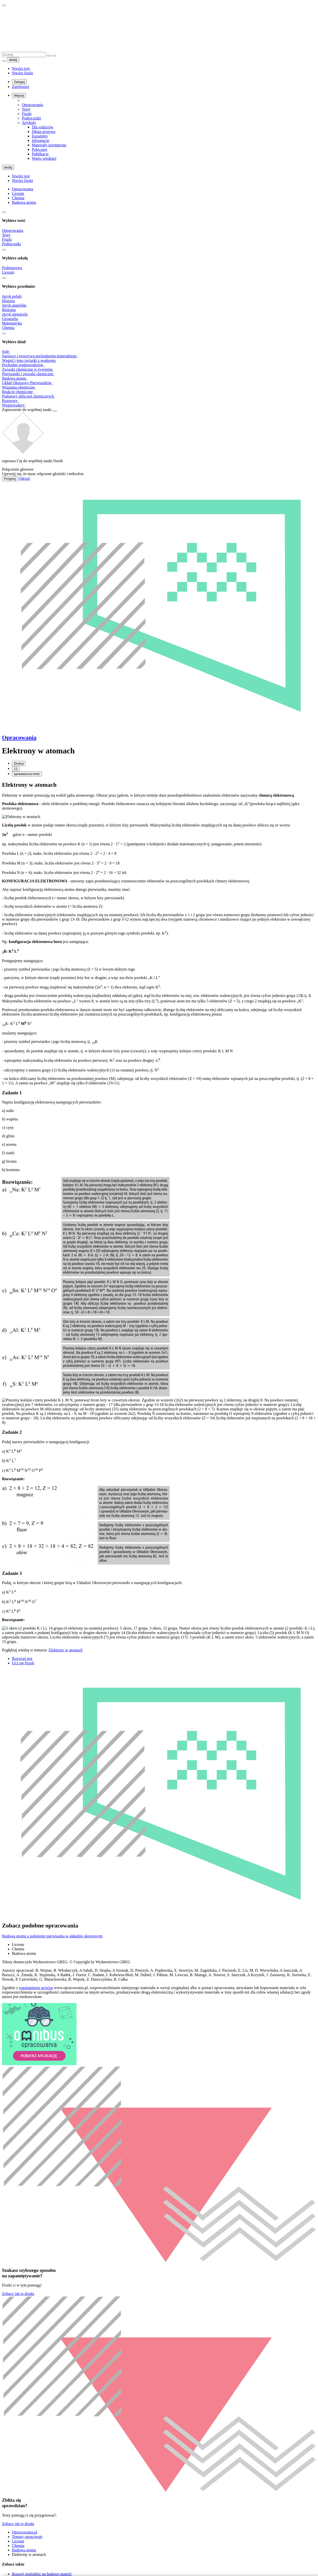  I want to click on Historia, so click(8, 301).